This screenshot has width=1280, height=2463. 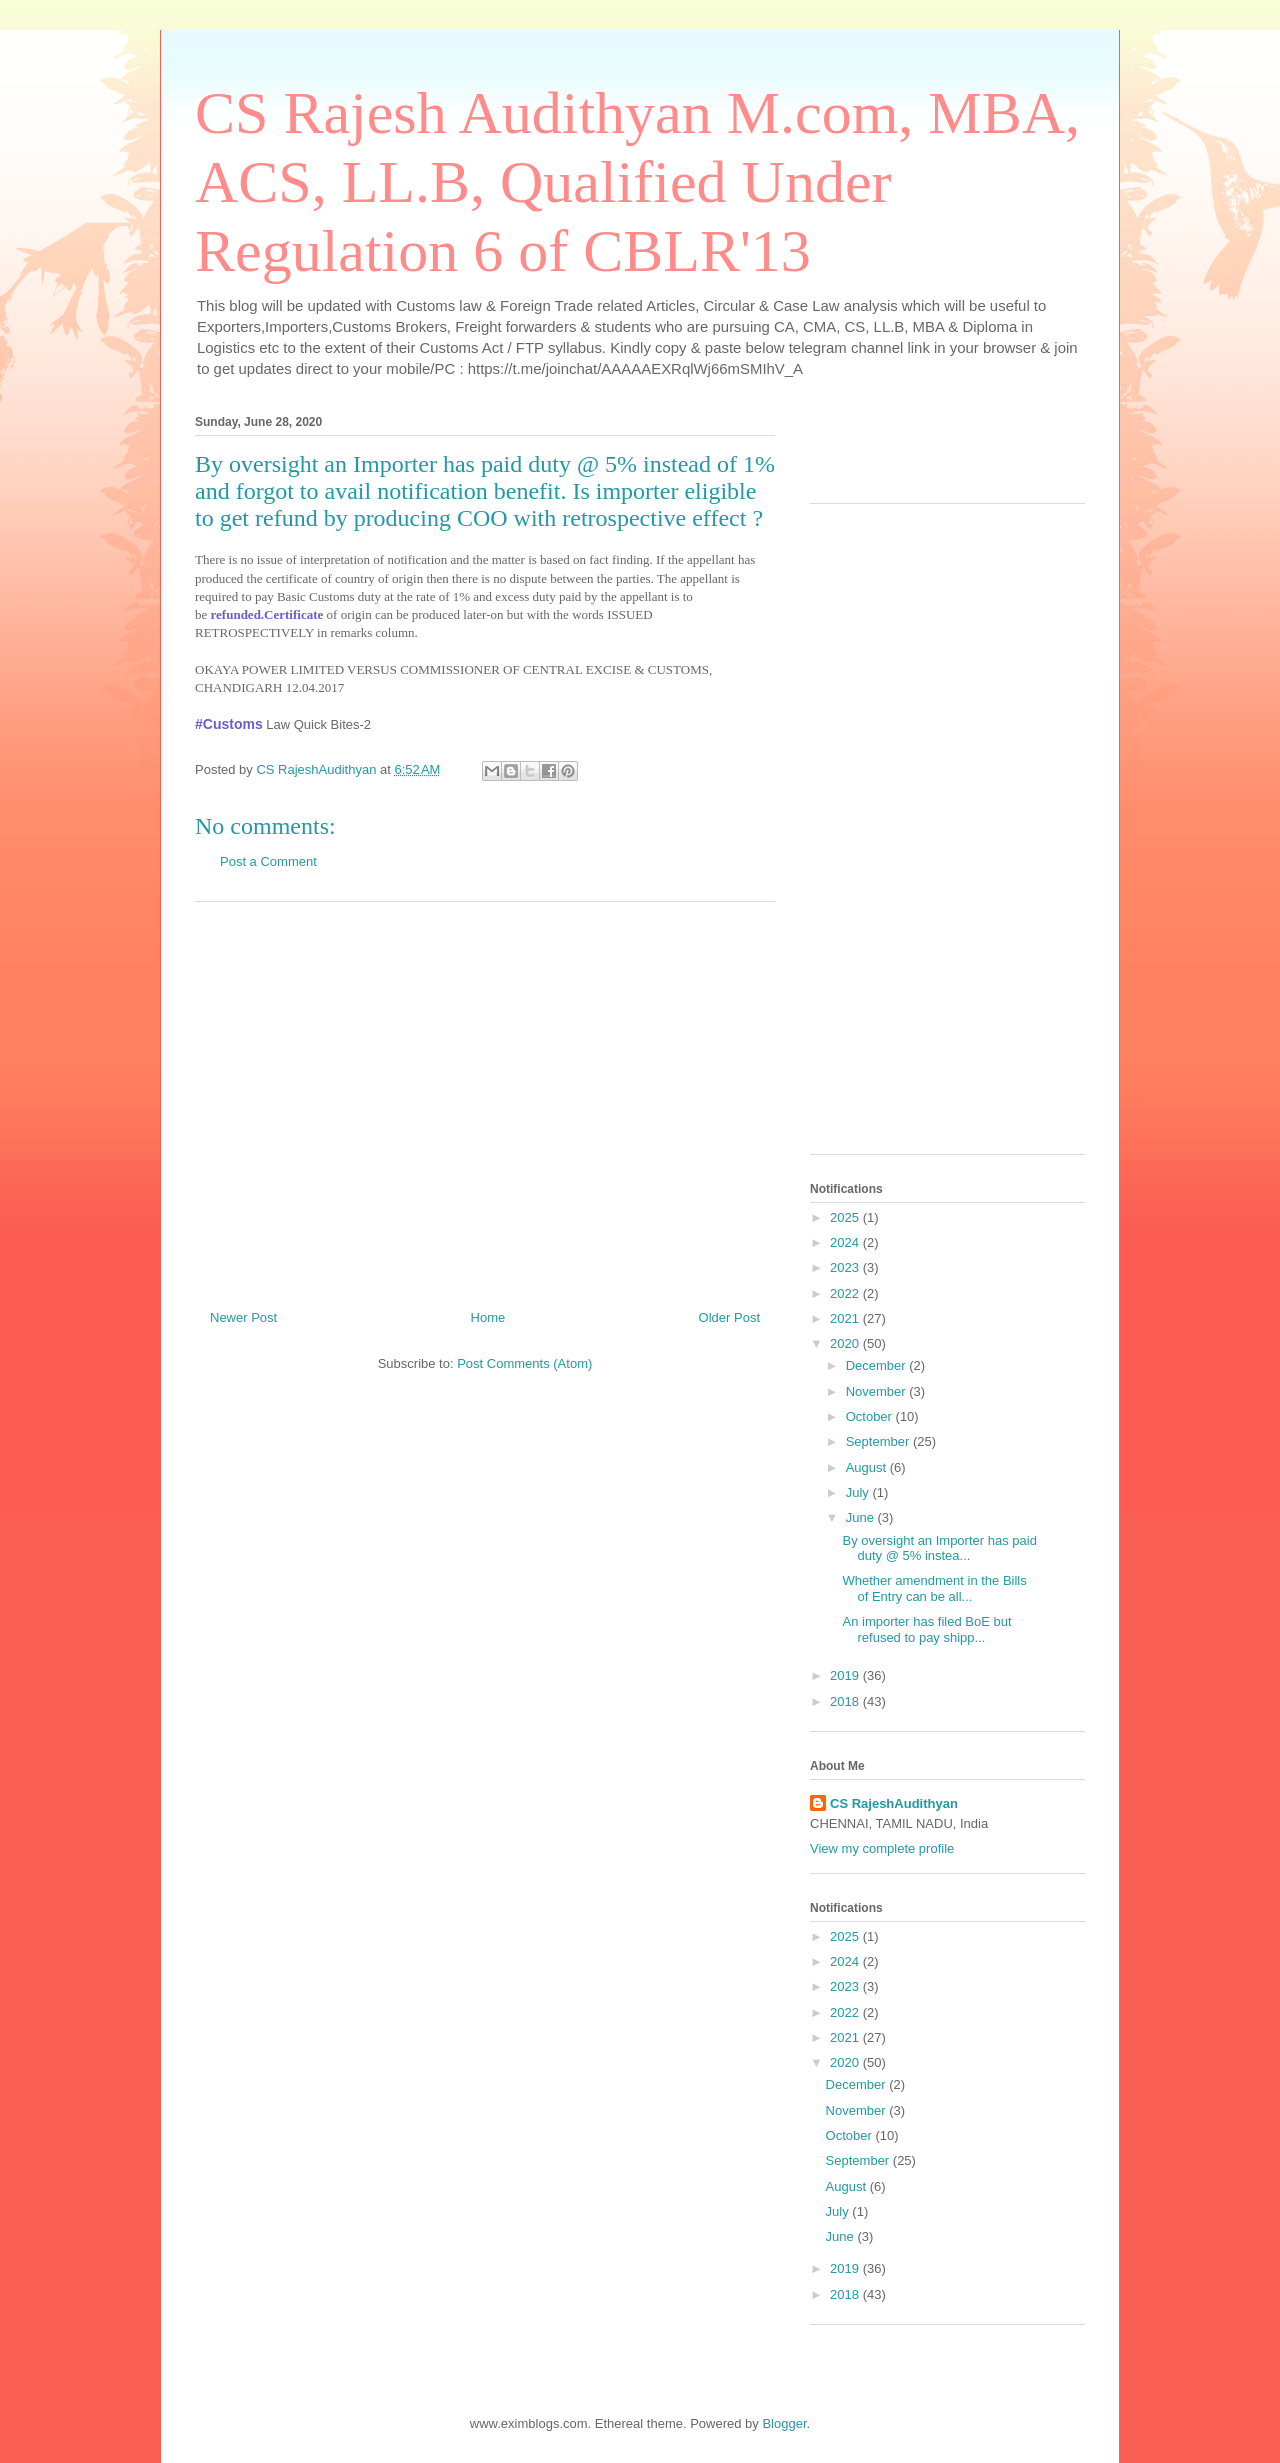 What do you see at coordinates (485, 1098) in the screenshot?
I see `[Advertisement]` at bounding box center [485, 1098].